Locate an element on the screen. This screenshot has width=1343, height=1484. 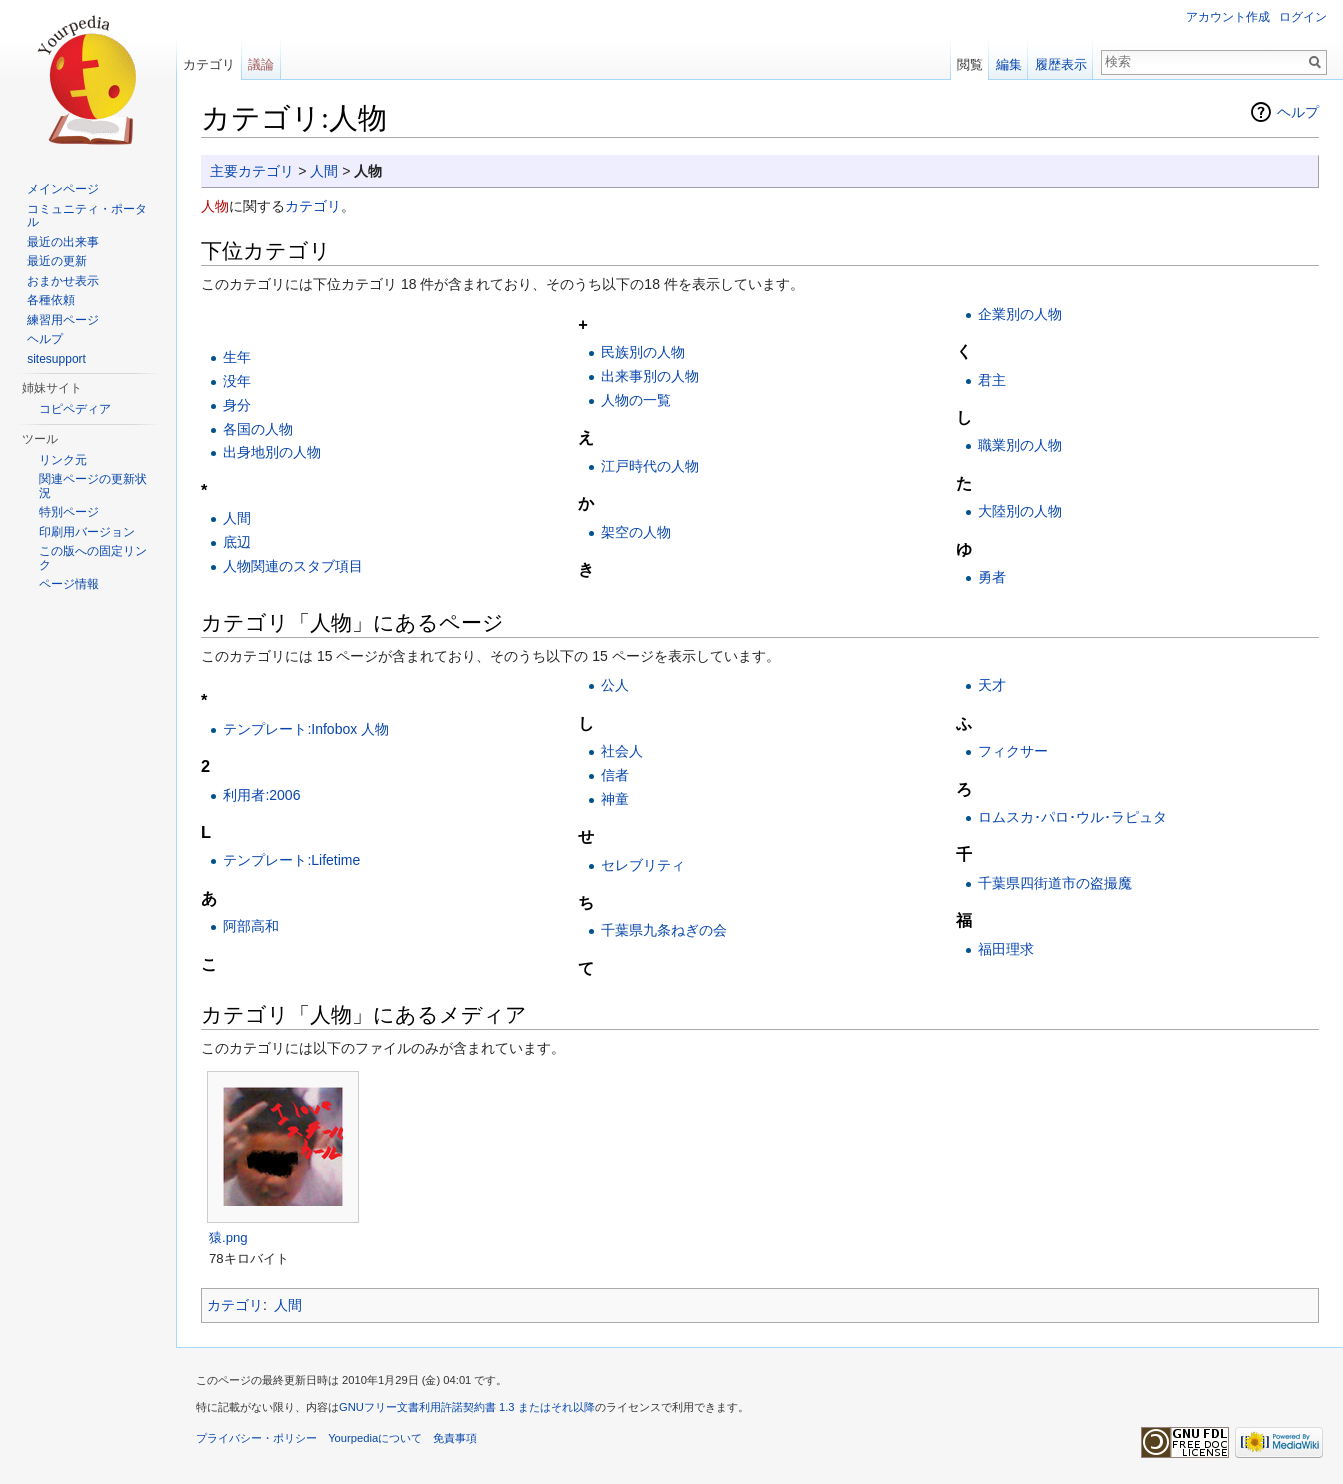
千葉県九条ねぎの会 is located at coordinates (664, 930).